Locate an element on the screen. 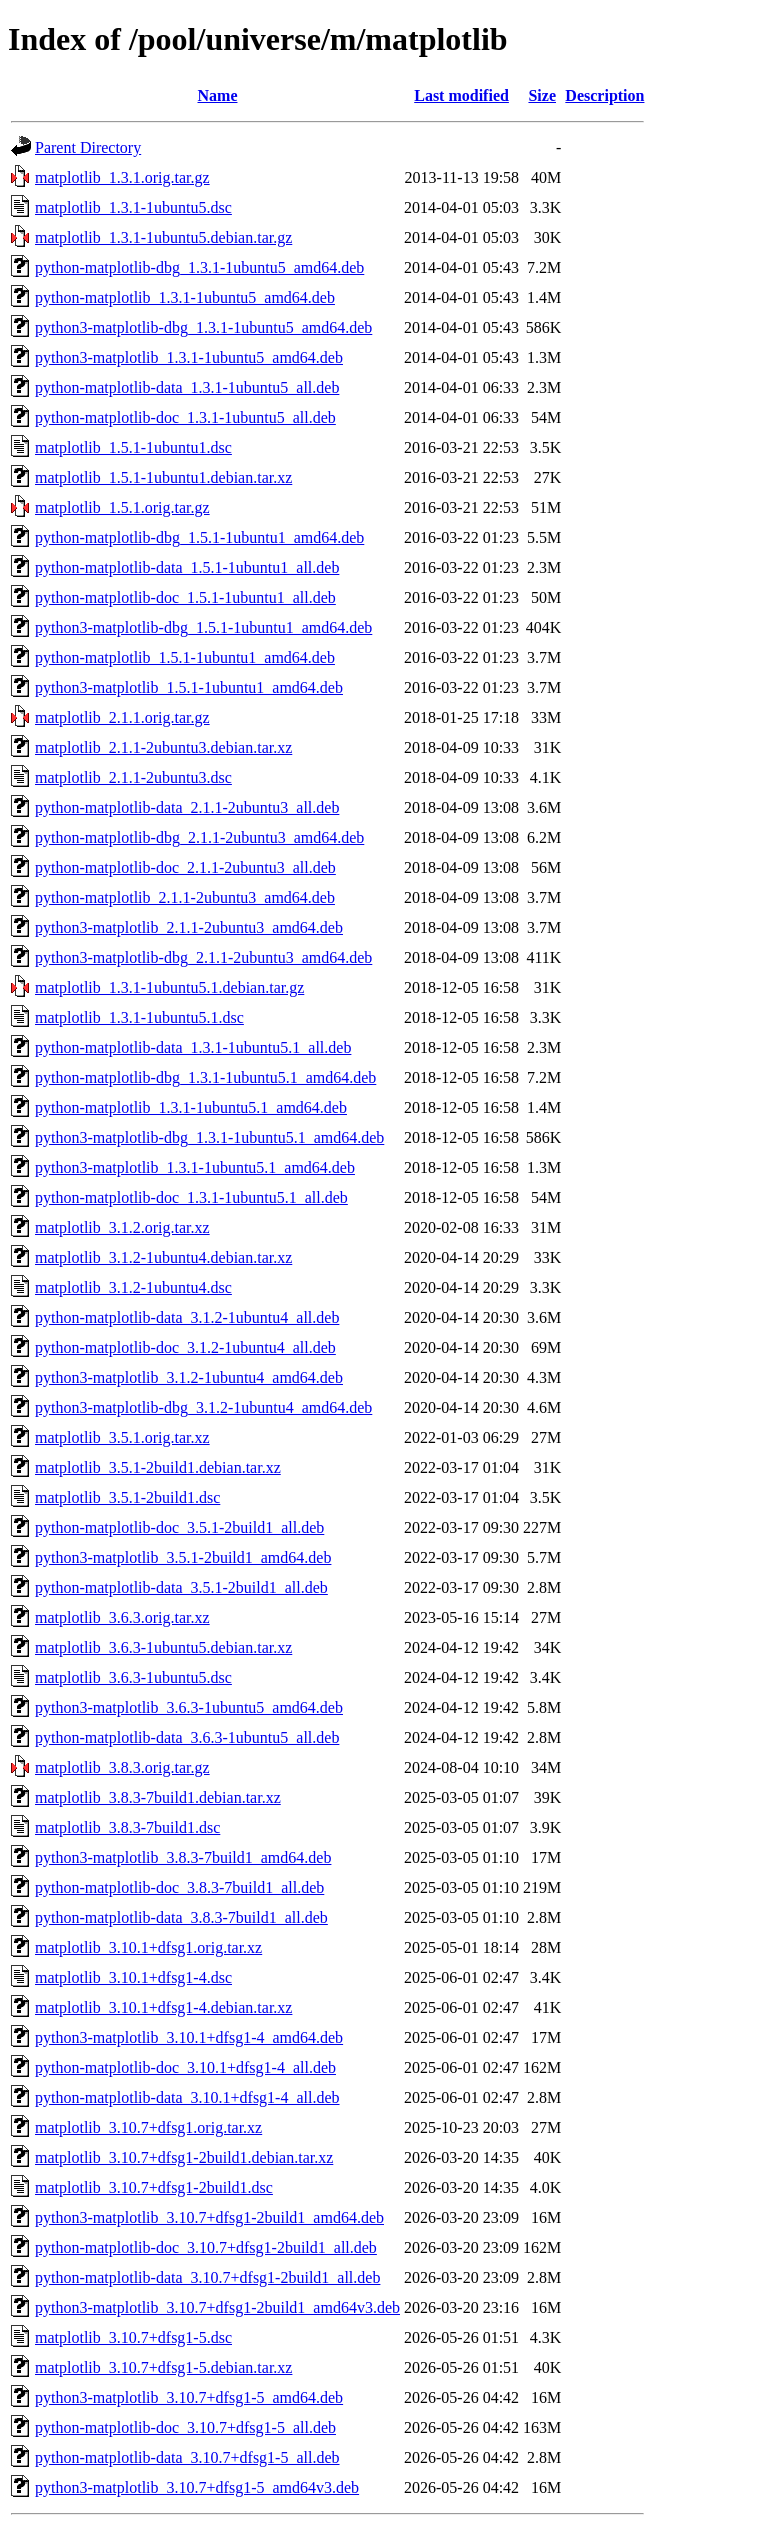 The image size is (768, 2534). python-matplotlib-doc_3.1.2-1ubuntu4_all.deb is located at coordinates (185, 1347).